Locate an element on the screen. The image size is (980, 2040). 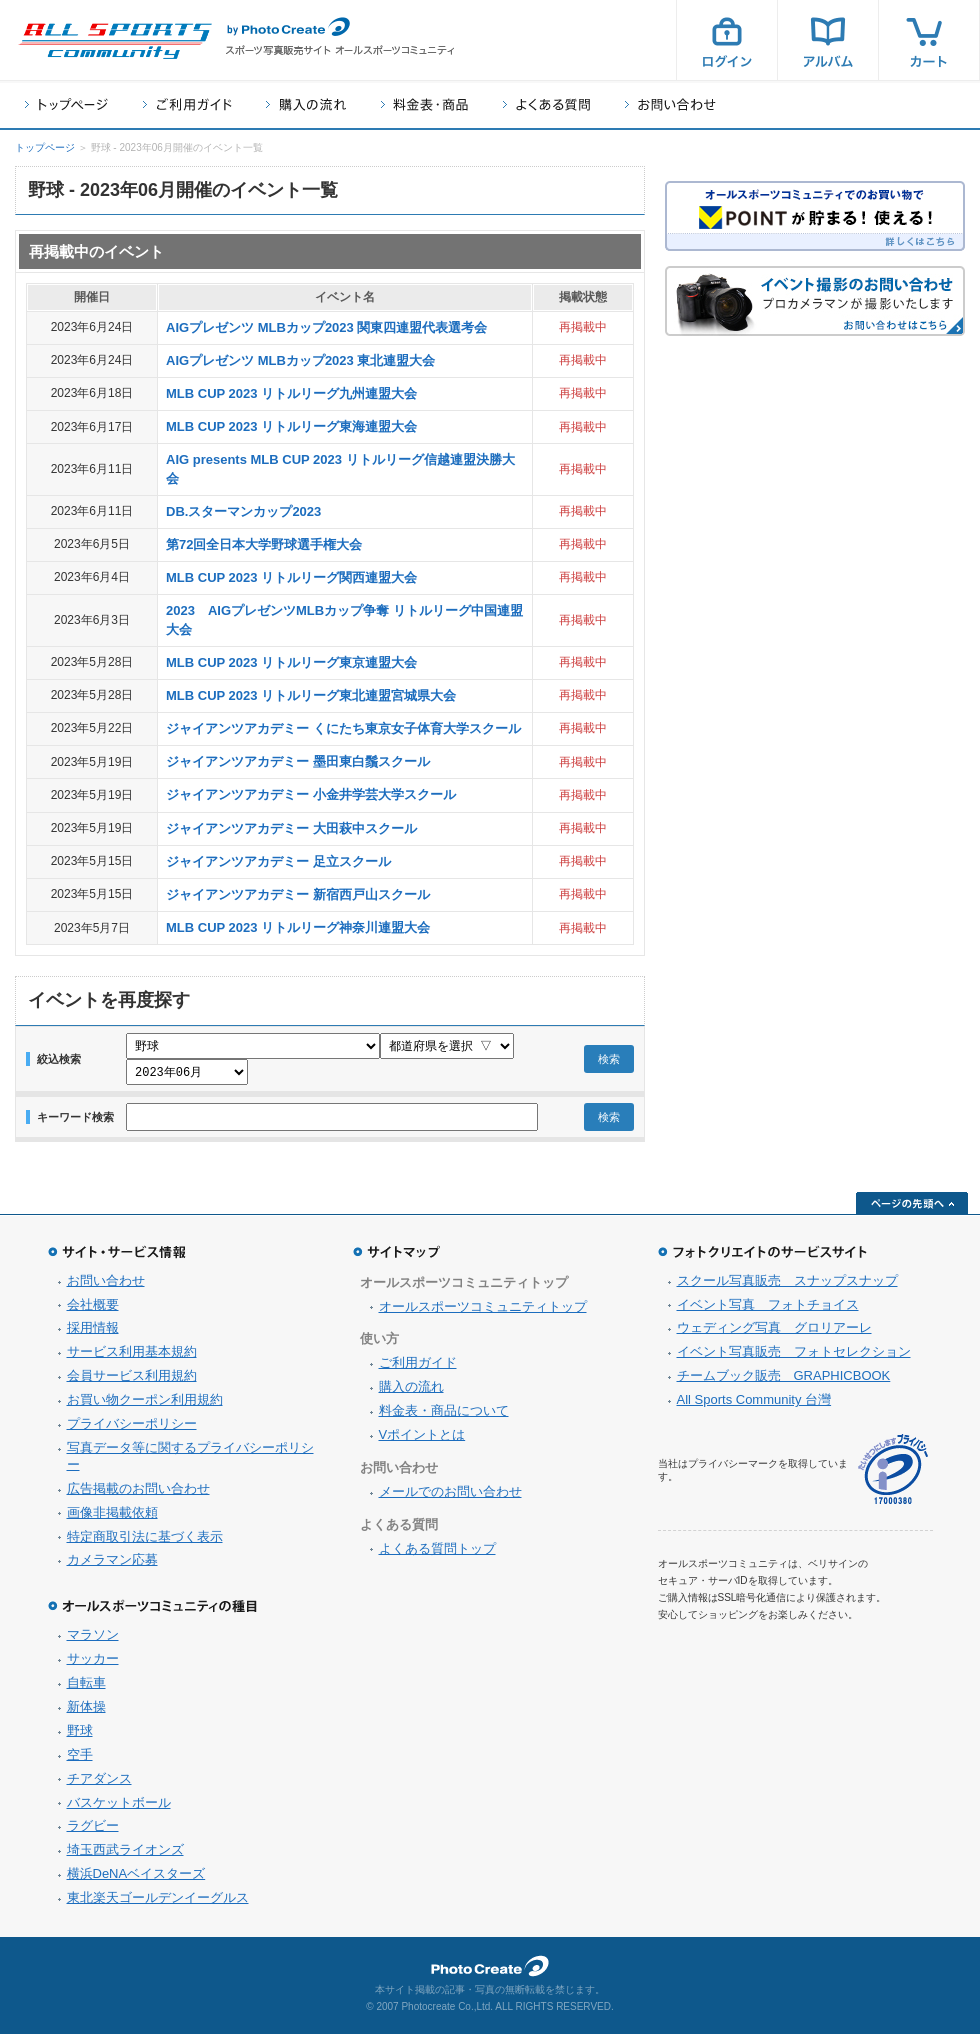
スクール写真販売 スナップスナップ is located at coordinates (787, 1286).